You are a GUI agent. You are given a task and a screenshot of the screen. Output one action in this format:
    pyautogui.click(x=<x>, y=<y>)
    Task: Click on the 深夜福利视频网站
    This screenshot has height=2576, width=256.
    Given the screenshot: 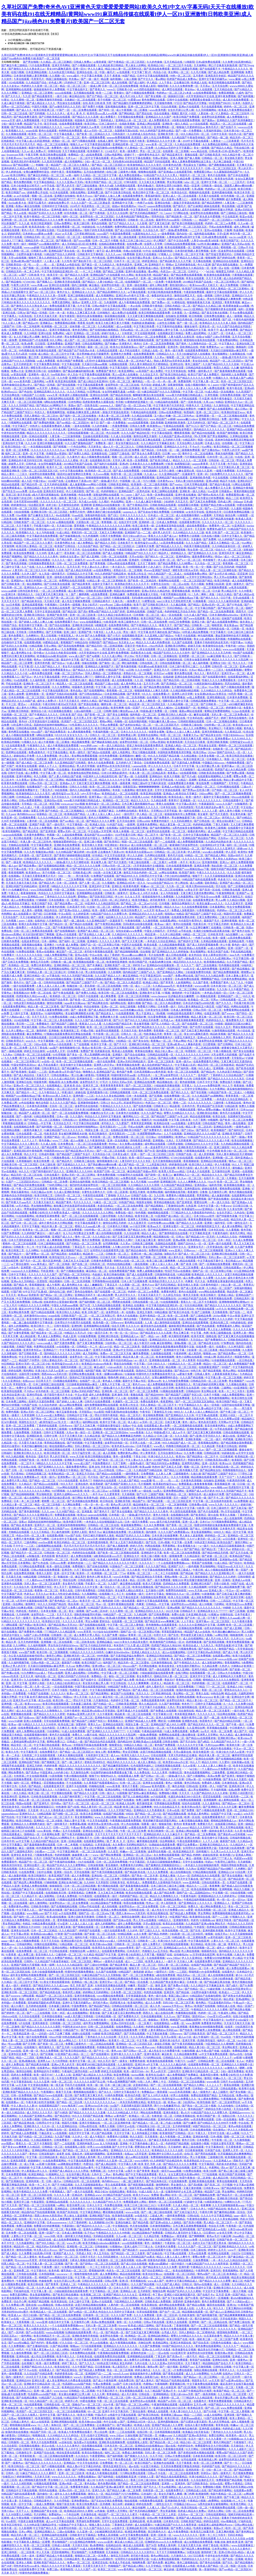 What is the action you would take?
    pyautogui.click(x=21, y=628)
    